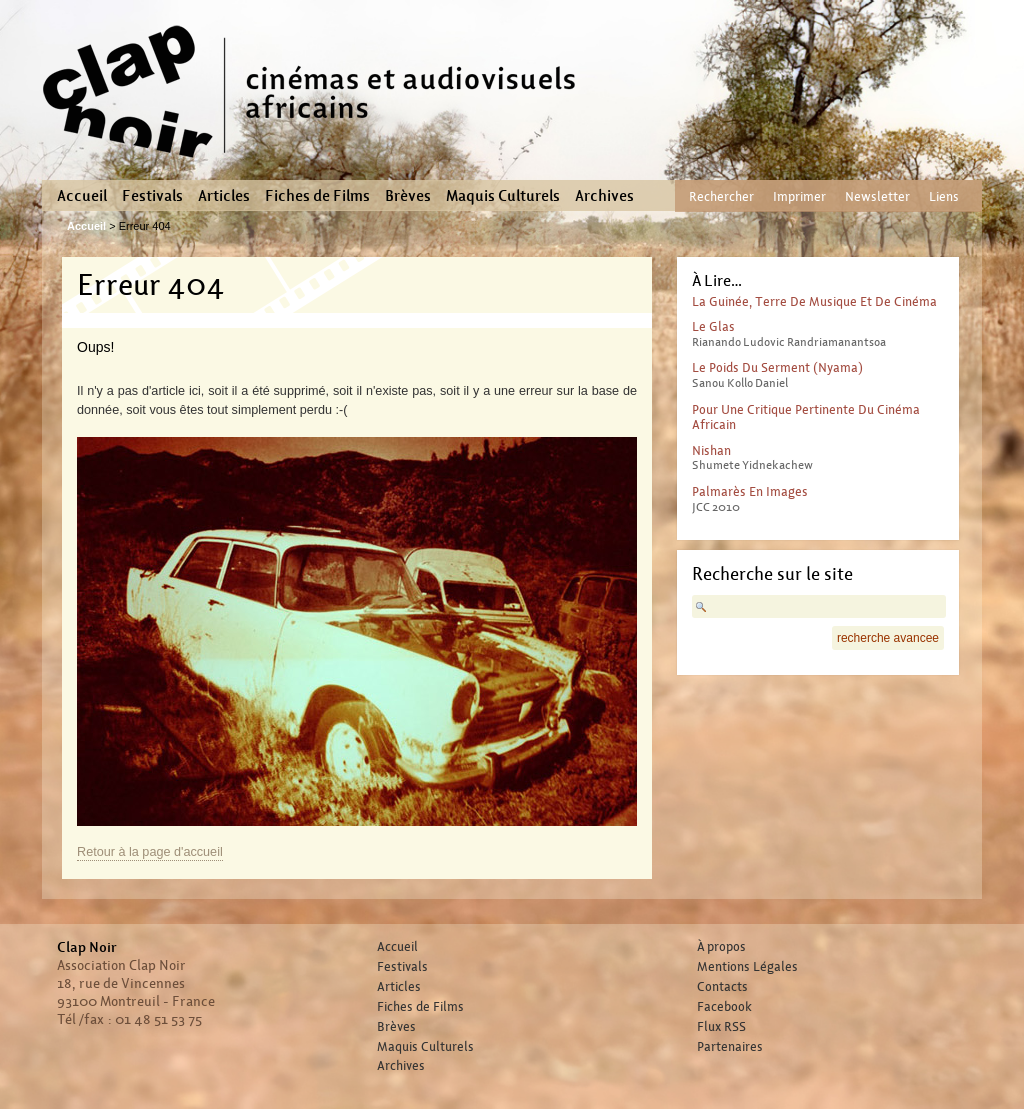  What do you see at coordinates (152, 196) in the screenshot?
I see `Festivals` at bounding box center [152, 196].